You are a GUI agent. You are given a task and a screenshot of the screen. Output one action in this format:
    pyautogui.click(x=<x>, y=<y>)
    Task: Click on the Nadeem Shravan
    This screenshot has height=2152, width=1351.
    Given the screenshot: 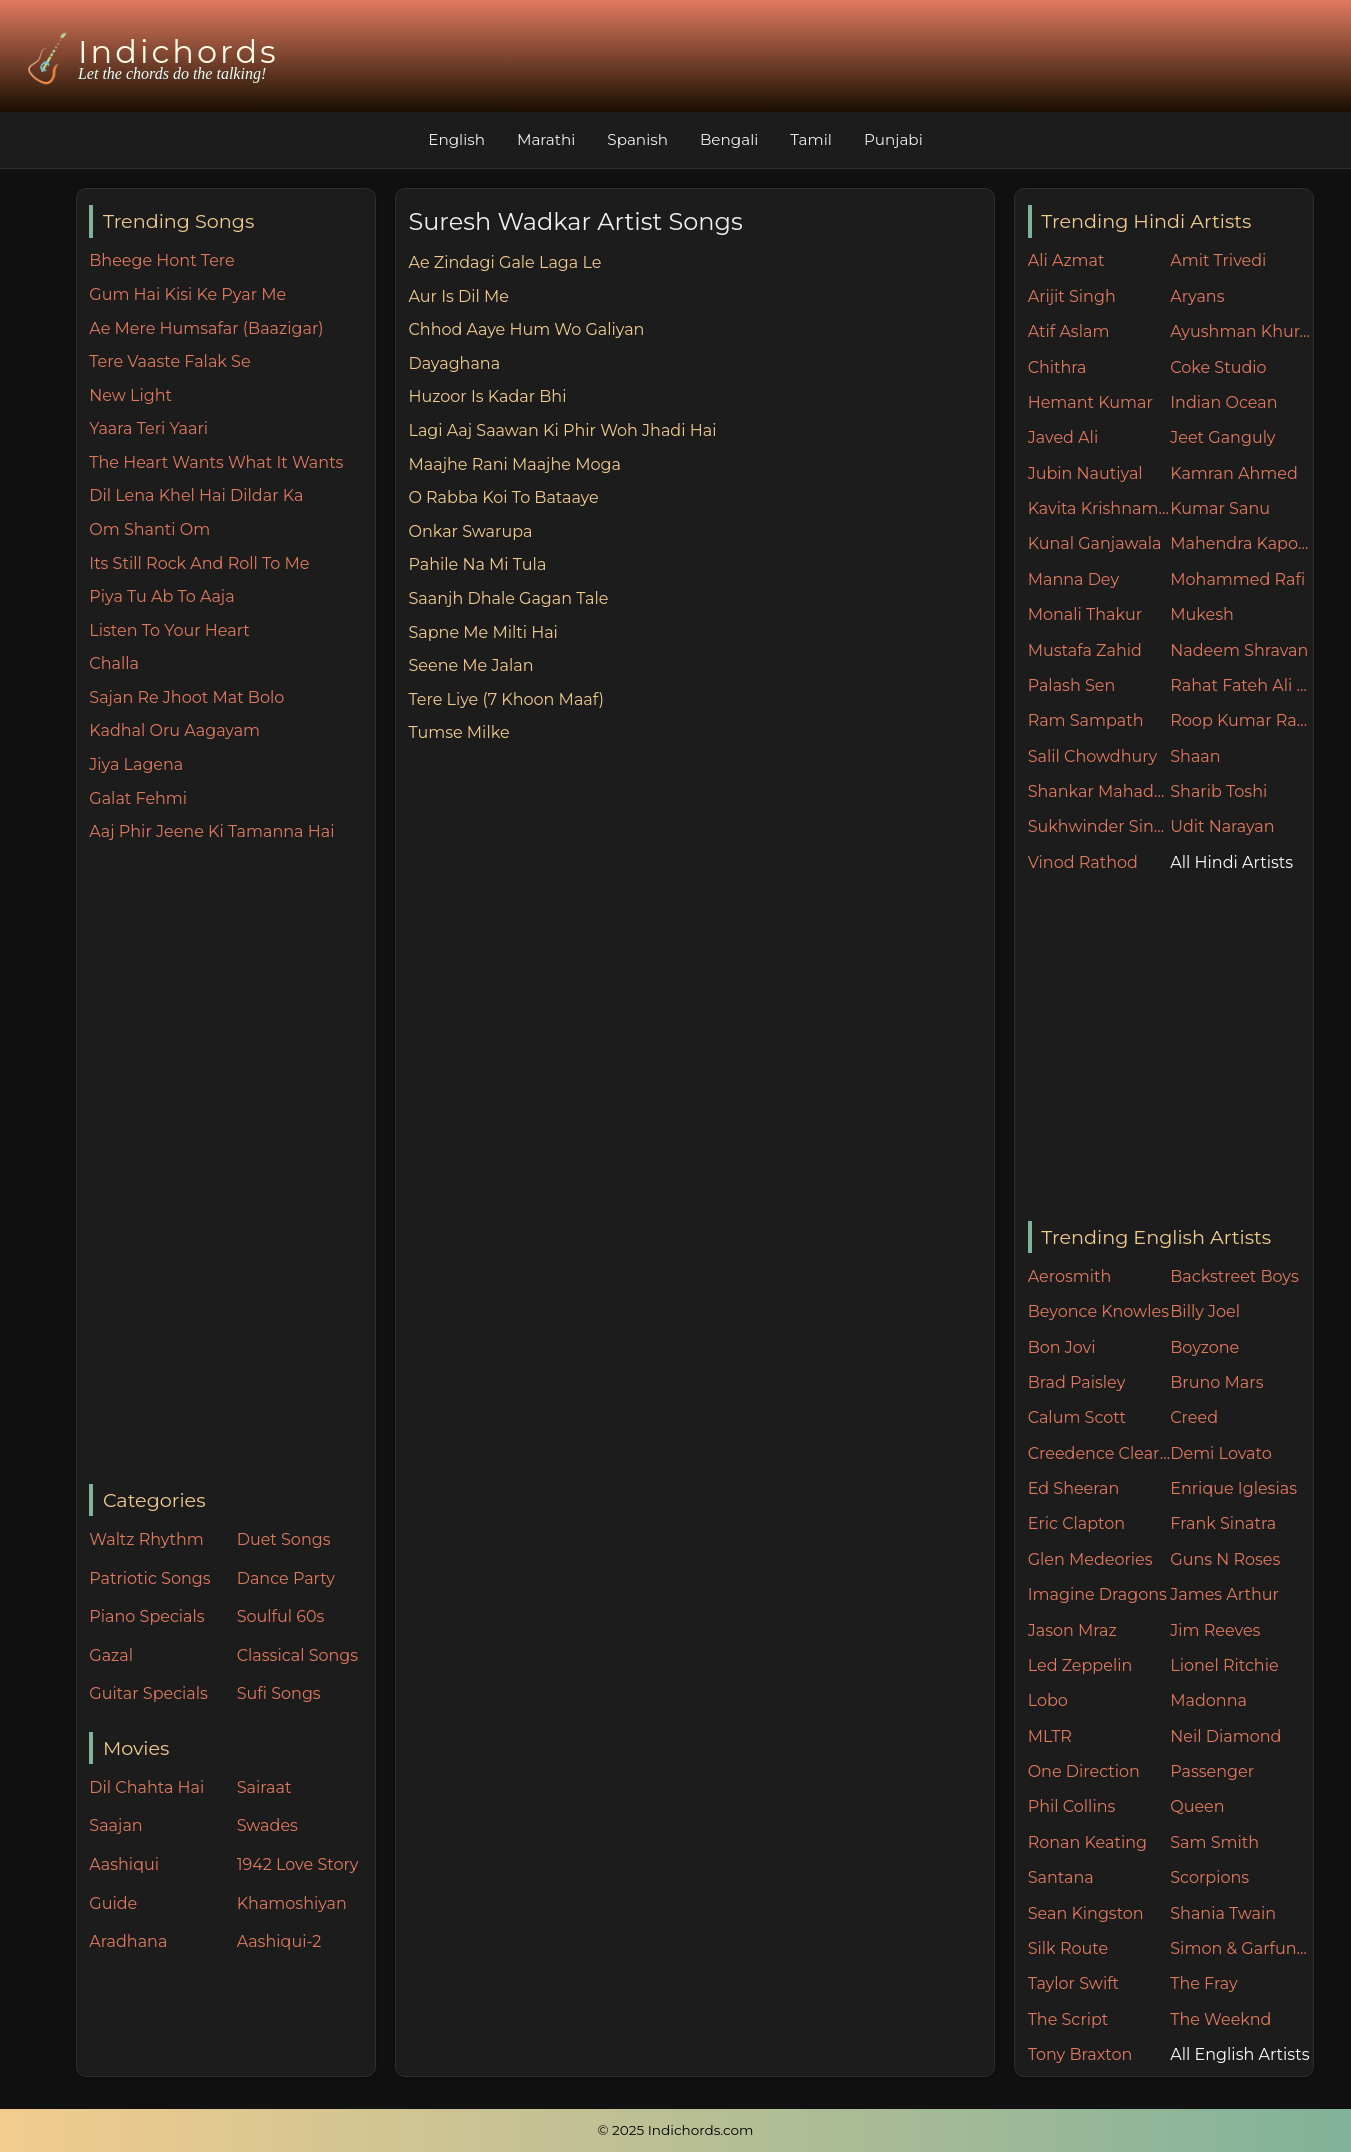 What is the action you would take?
    pyautogui.click(x=1239, y=650)
    